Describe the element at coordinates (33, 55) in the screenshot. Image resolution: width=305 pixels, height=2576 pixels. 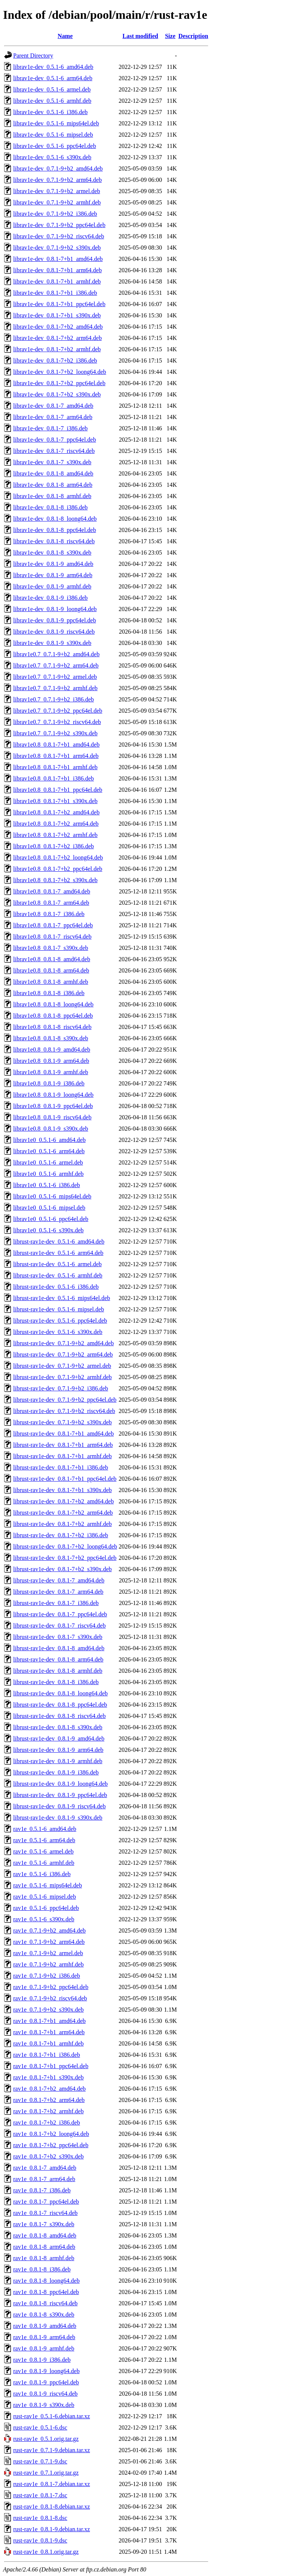
I see `Parent Directory` at that location.